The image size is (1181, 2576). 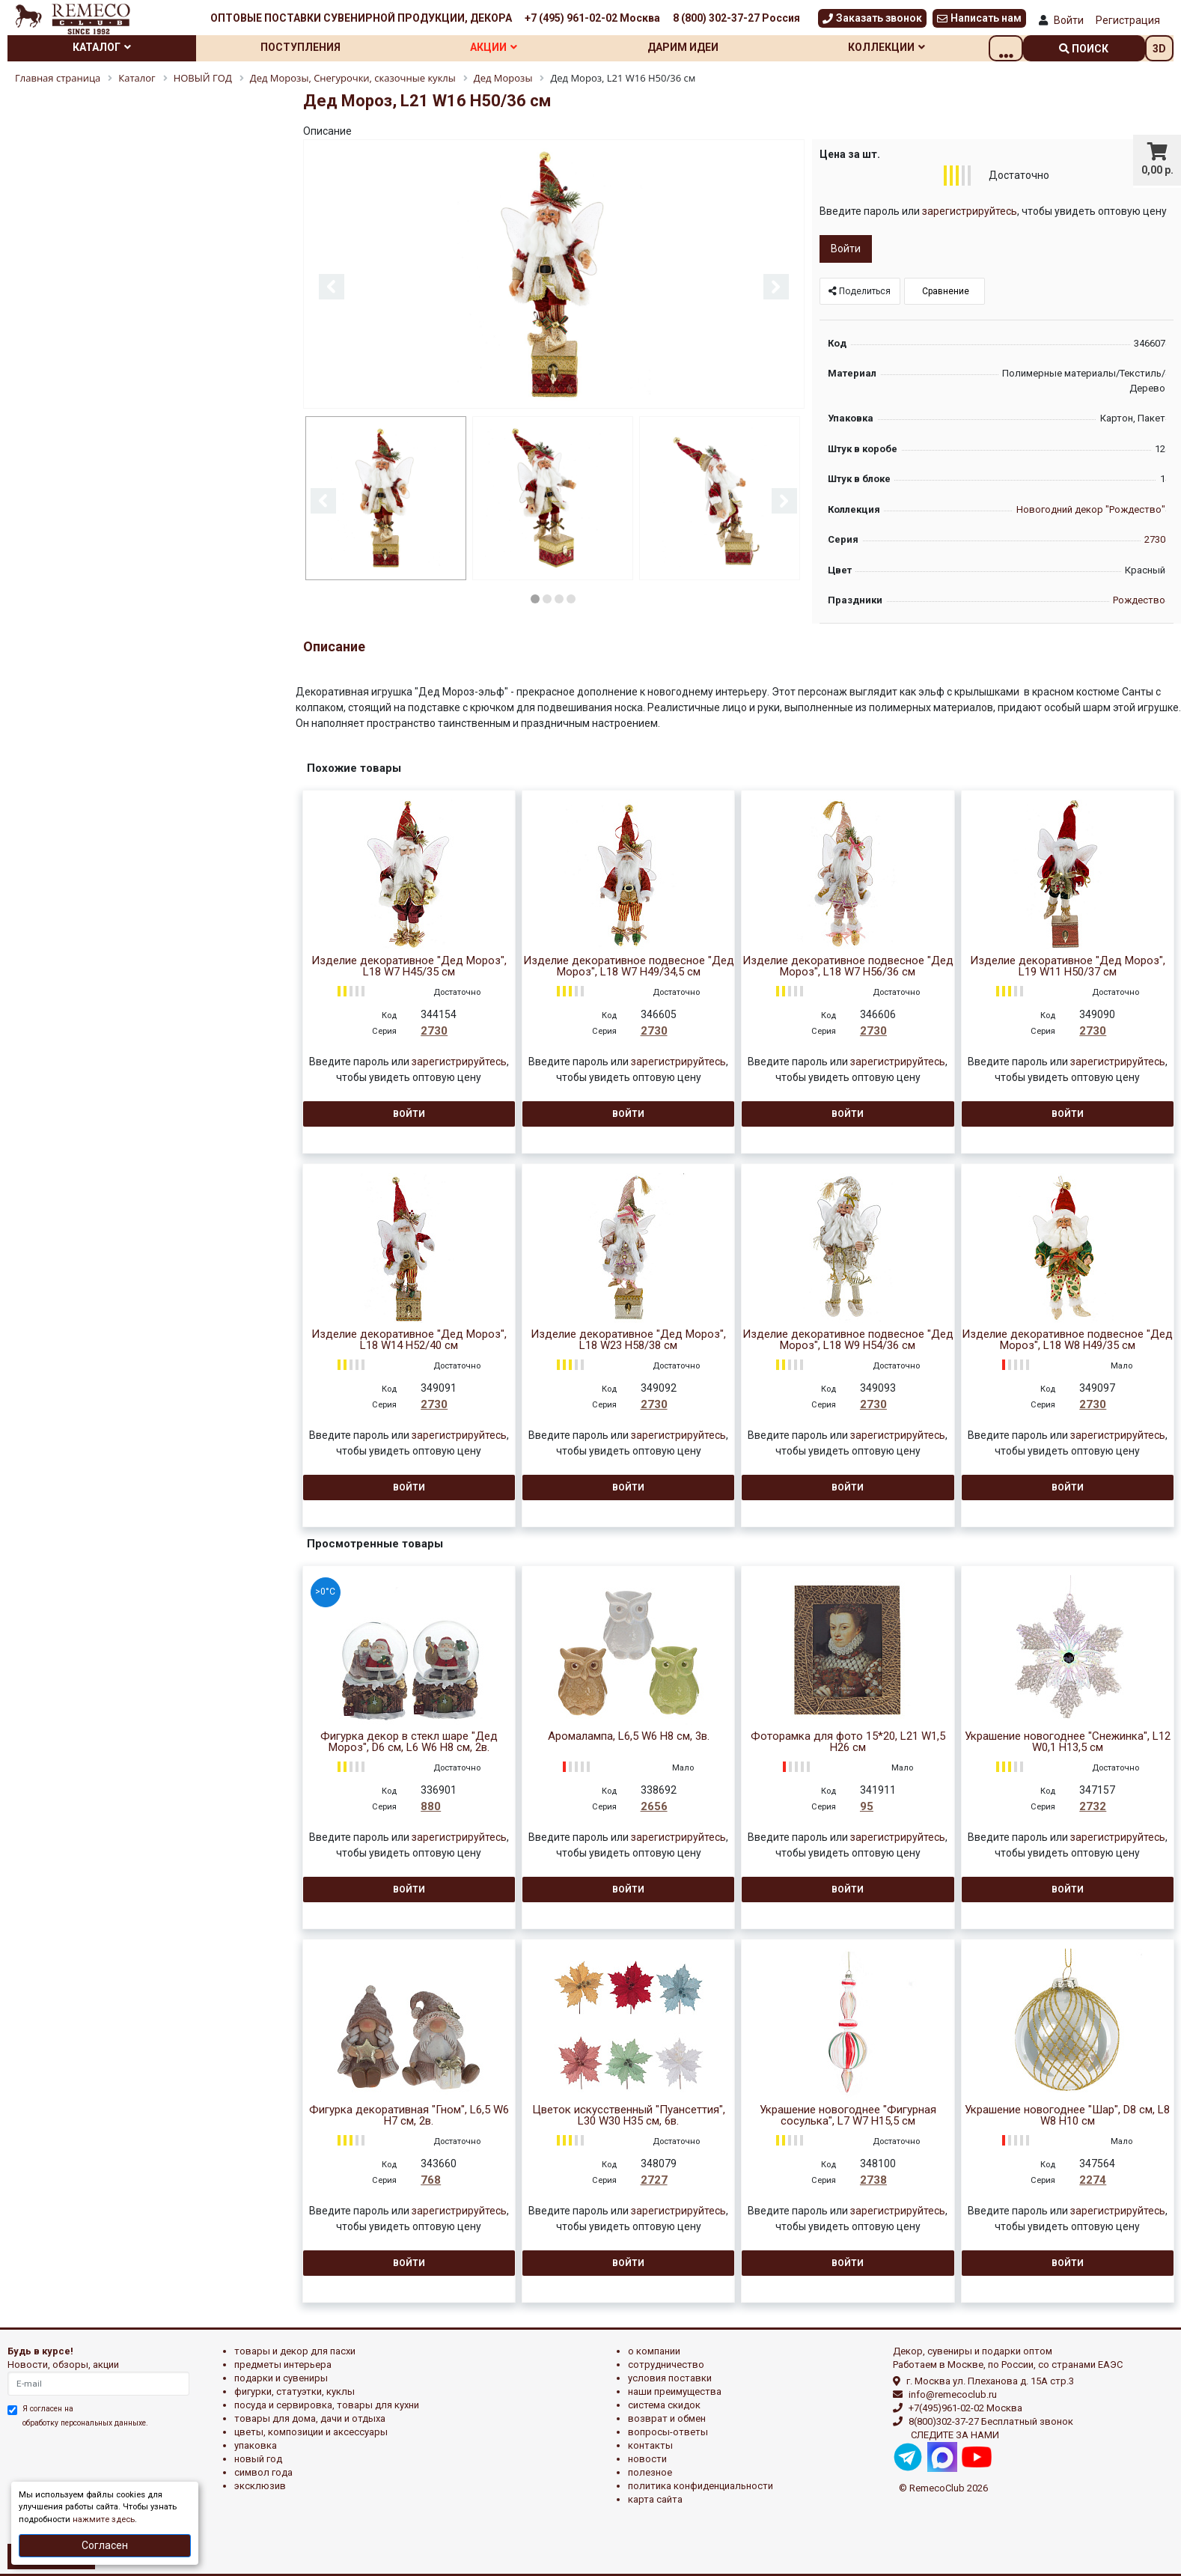 What do you see at coordinates (263, 2472) in the screenshot?
I see `СИМВОЛ ГОДА` at bounding box center [263, 2472].